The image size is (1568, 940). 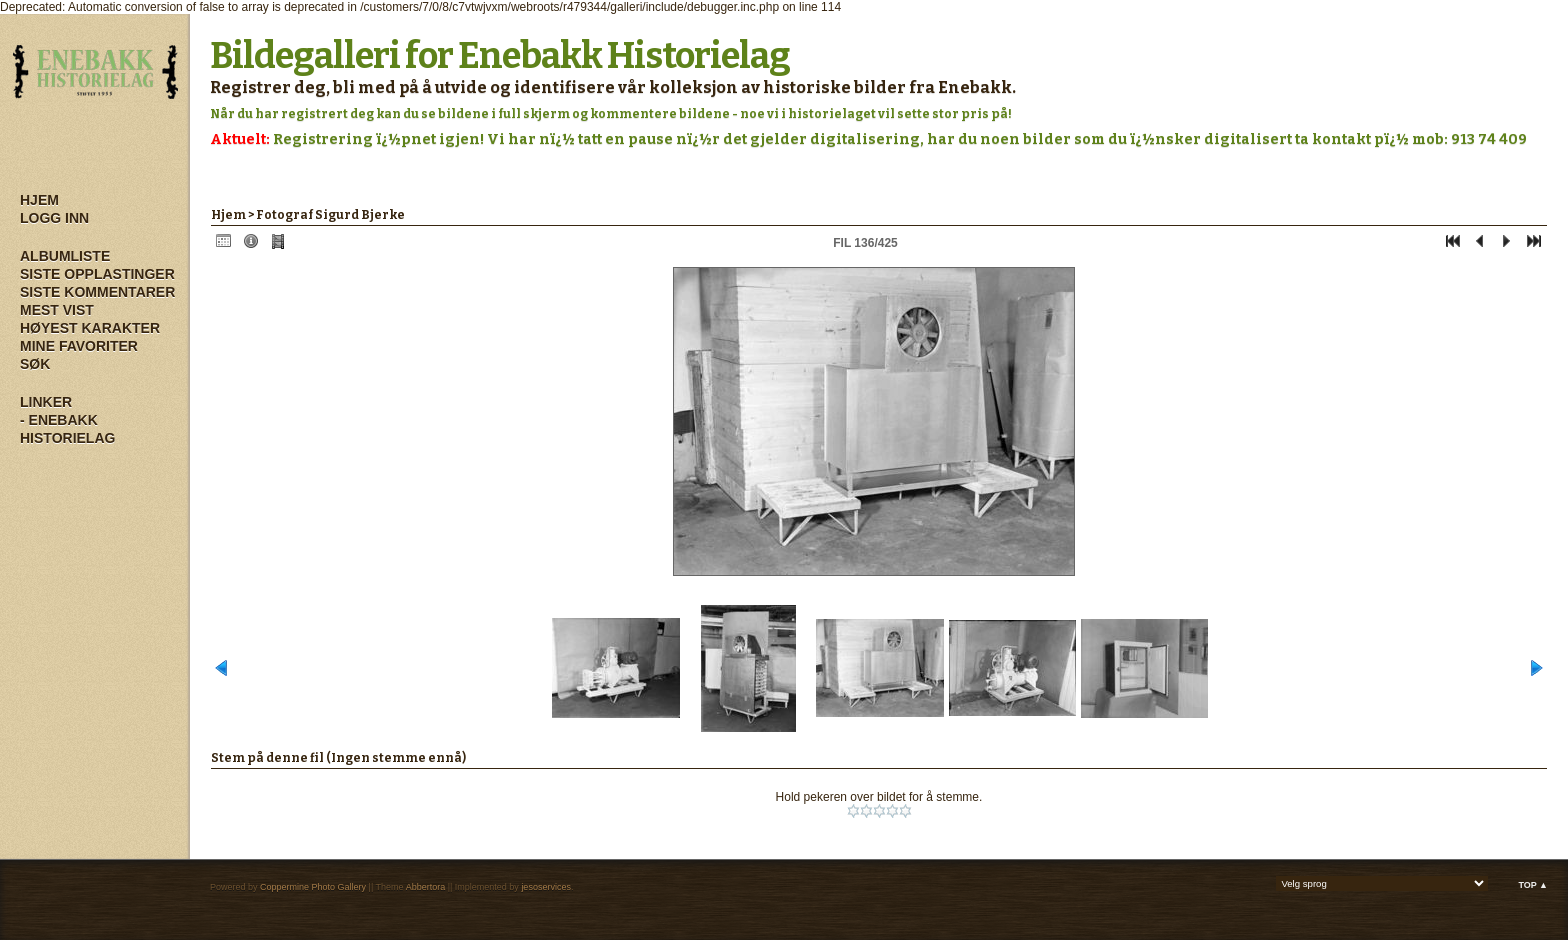 I want to click on Coppermine Photo Gallery, so click(x=313, y=887).